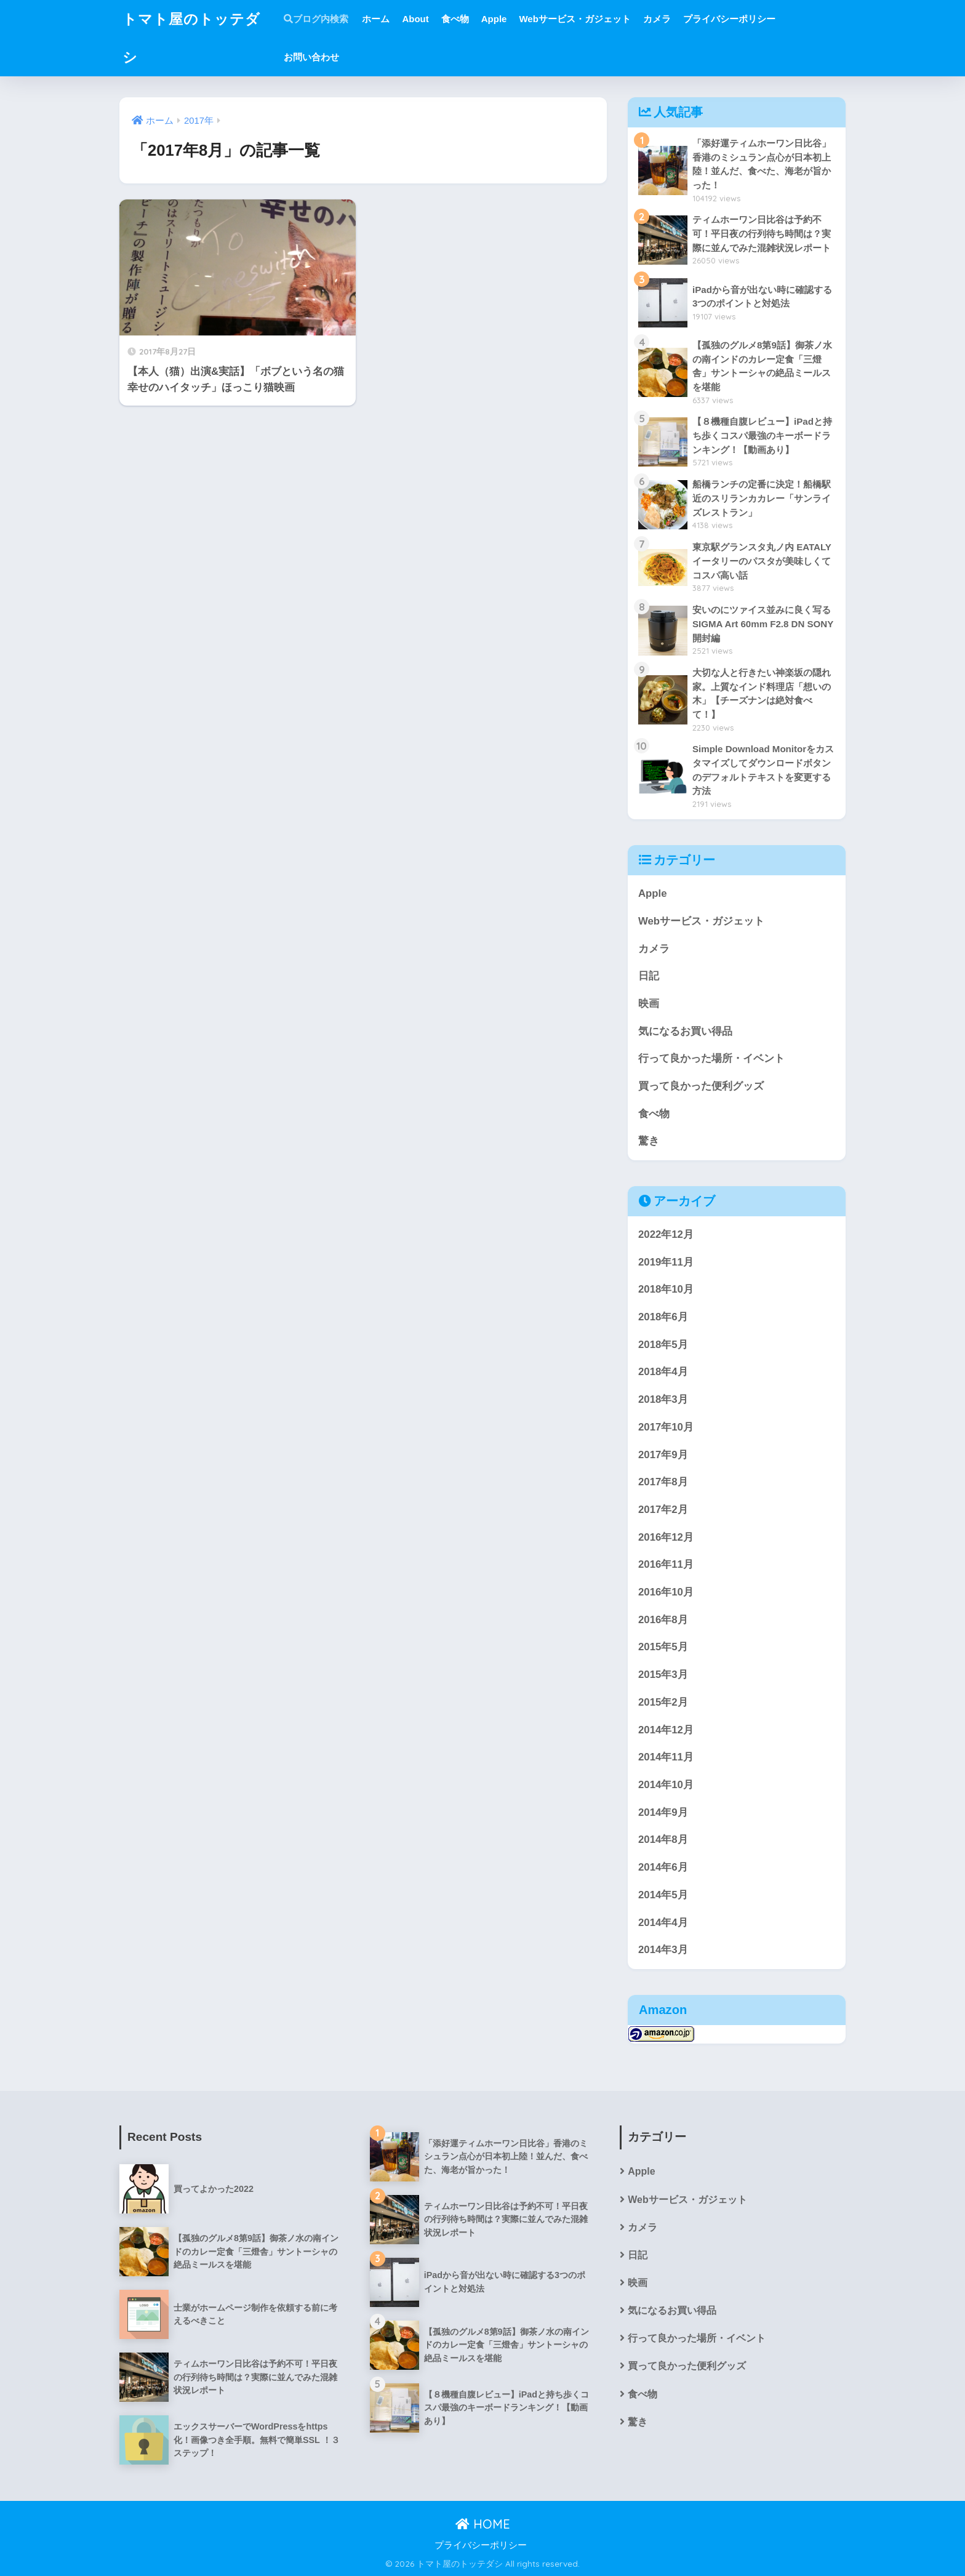 This screenshot has width=965, height=2576. Describe the element at coordinates (663, 1399) in the screenshot. I see `2018年3月` at that location.